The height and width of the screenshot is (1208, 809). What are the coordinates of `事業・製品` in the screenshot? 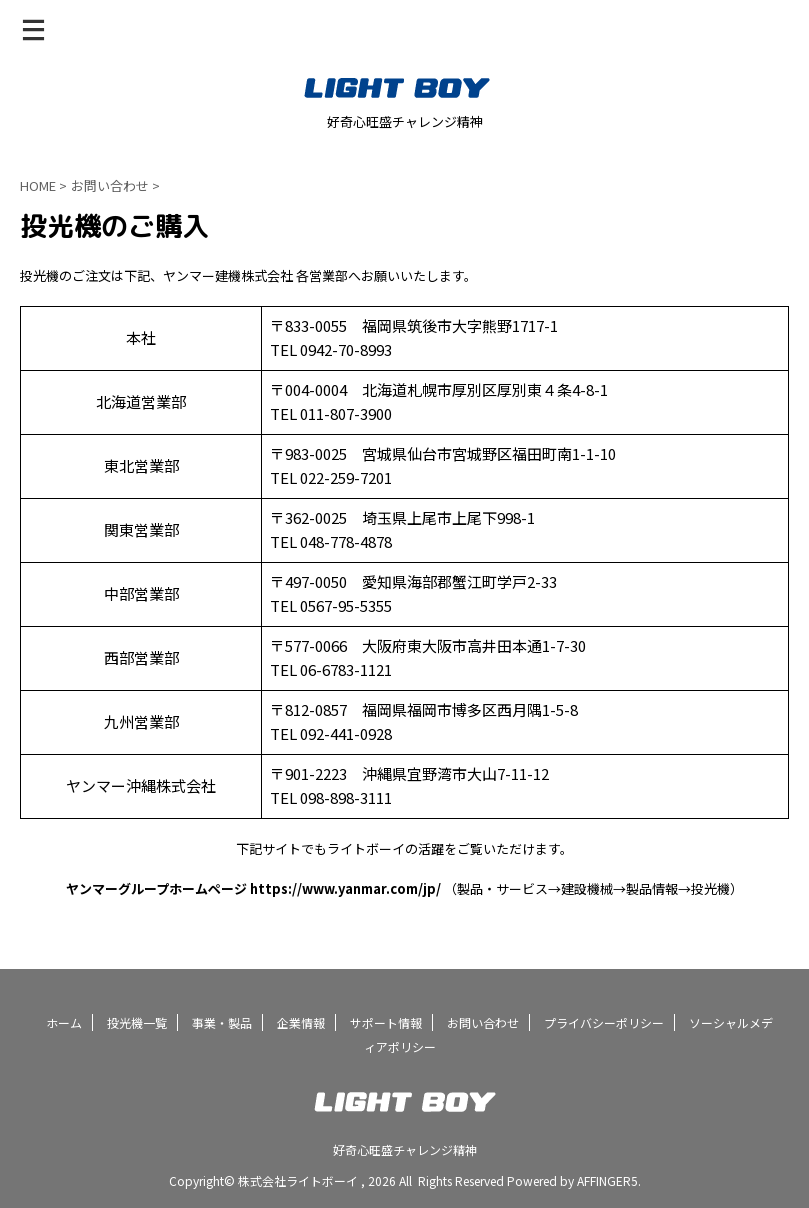 It's located at (222, 1022).